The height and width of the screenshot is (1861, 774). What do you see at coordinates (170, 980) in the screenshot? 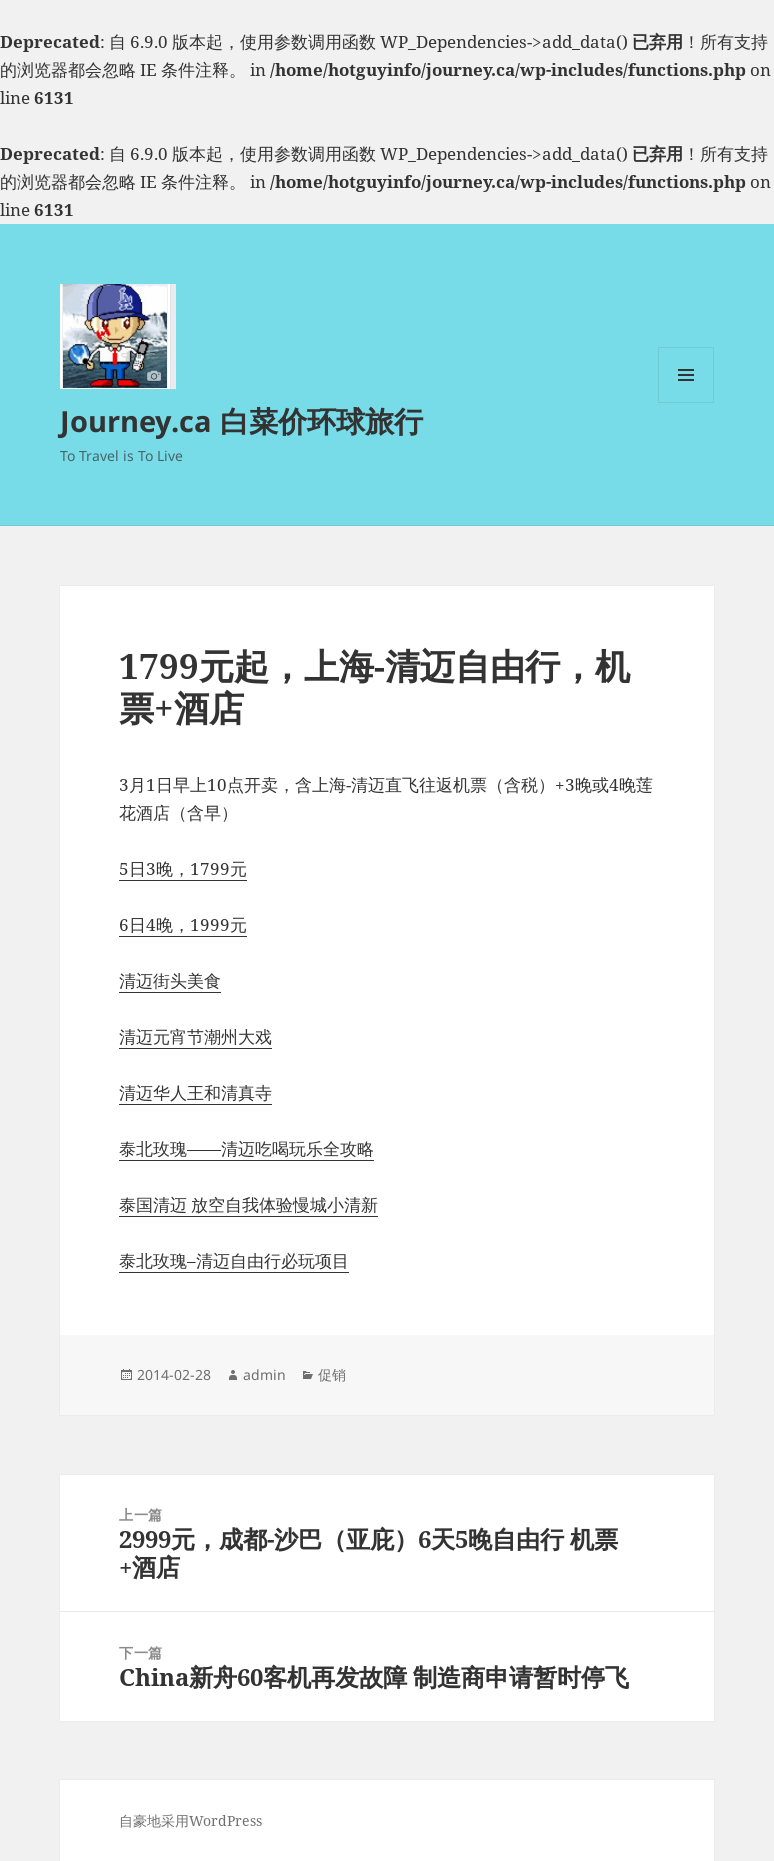
I see `清迈街头美食` at bounding box center [170, 980].